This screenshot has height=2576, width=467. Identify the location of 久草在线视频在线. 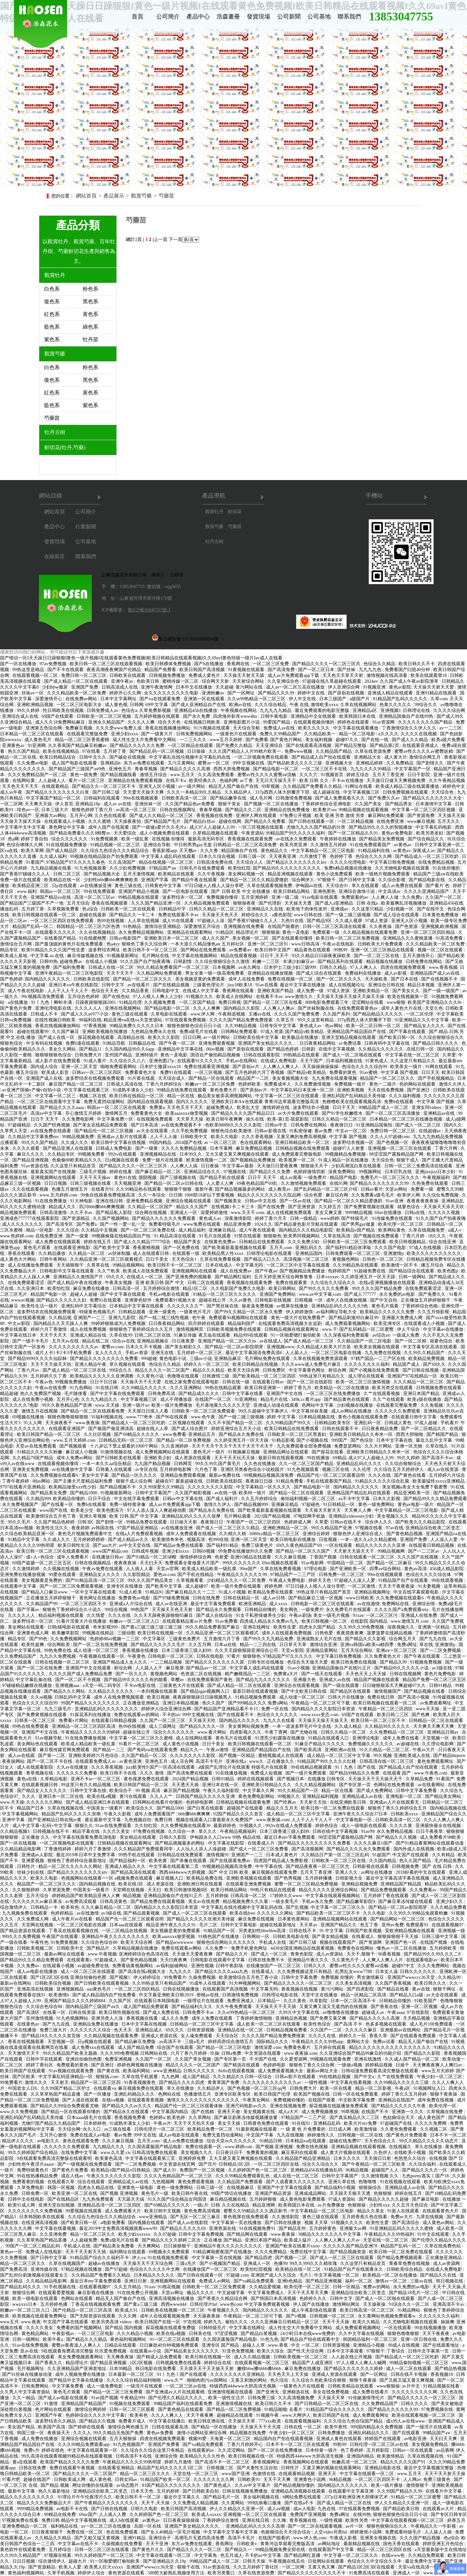
(66, 1808).